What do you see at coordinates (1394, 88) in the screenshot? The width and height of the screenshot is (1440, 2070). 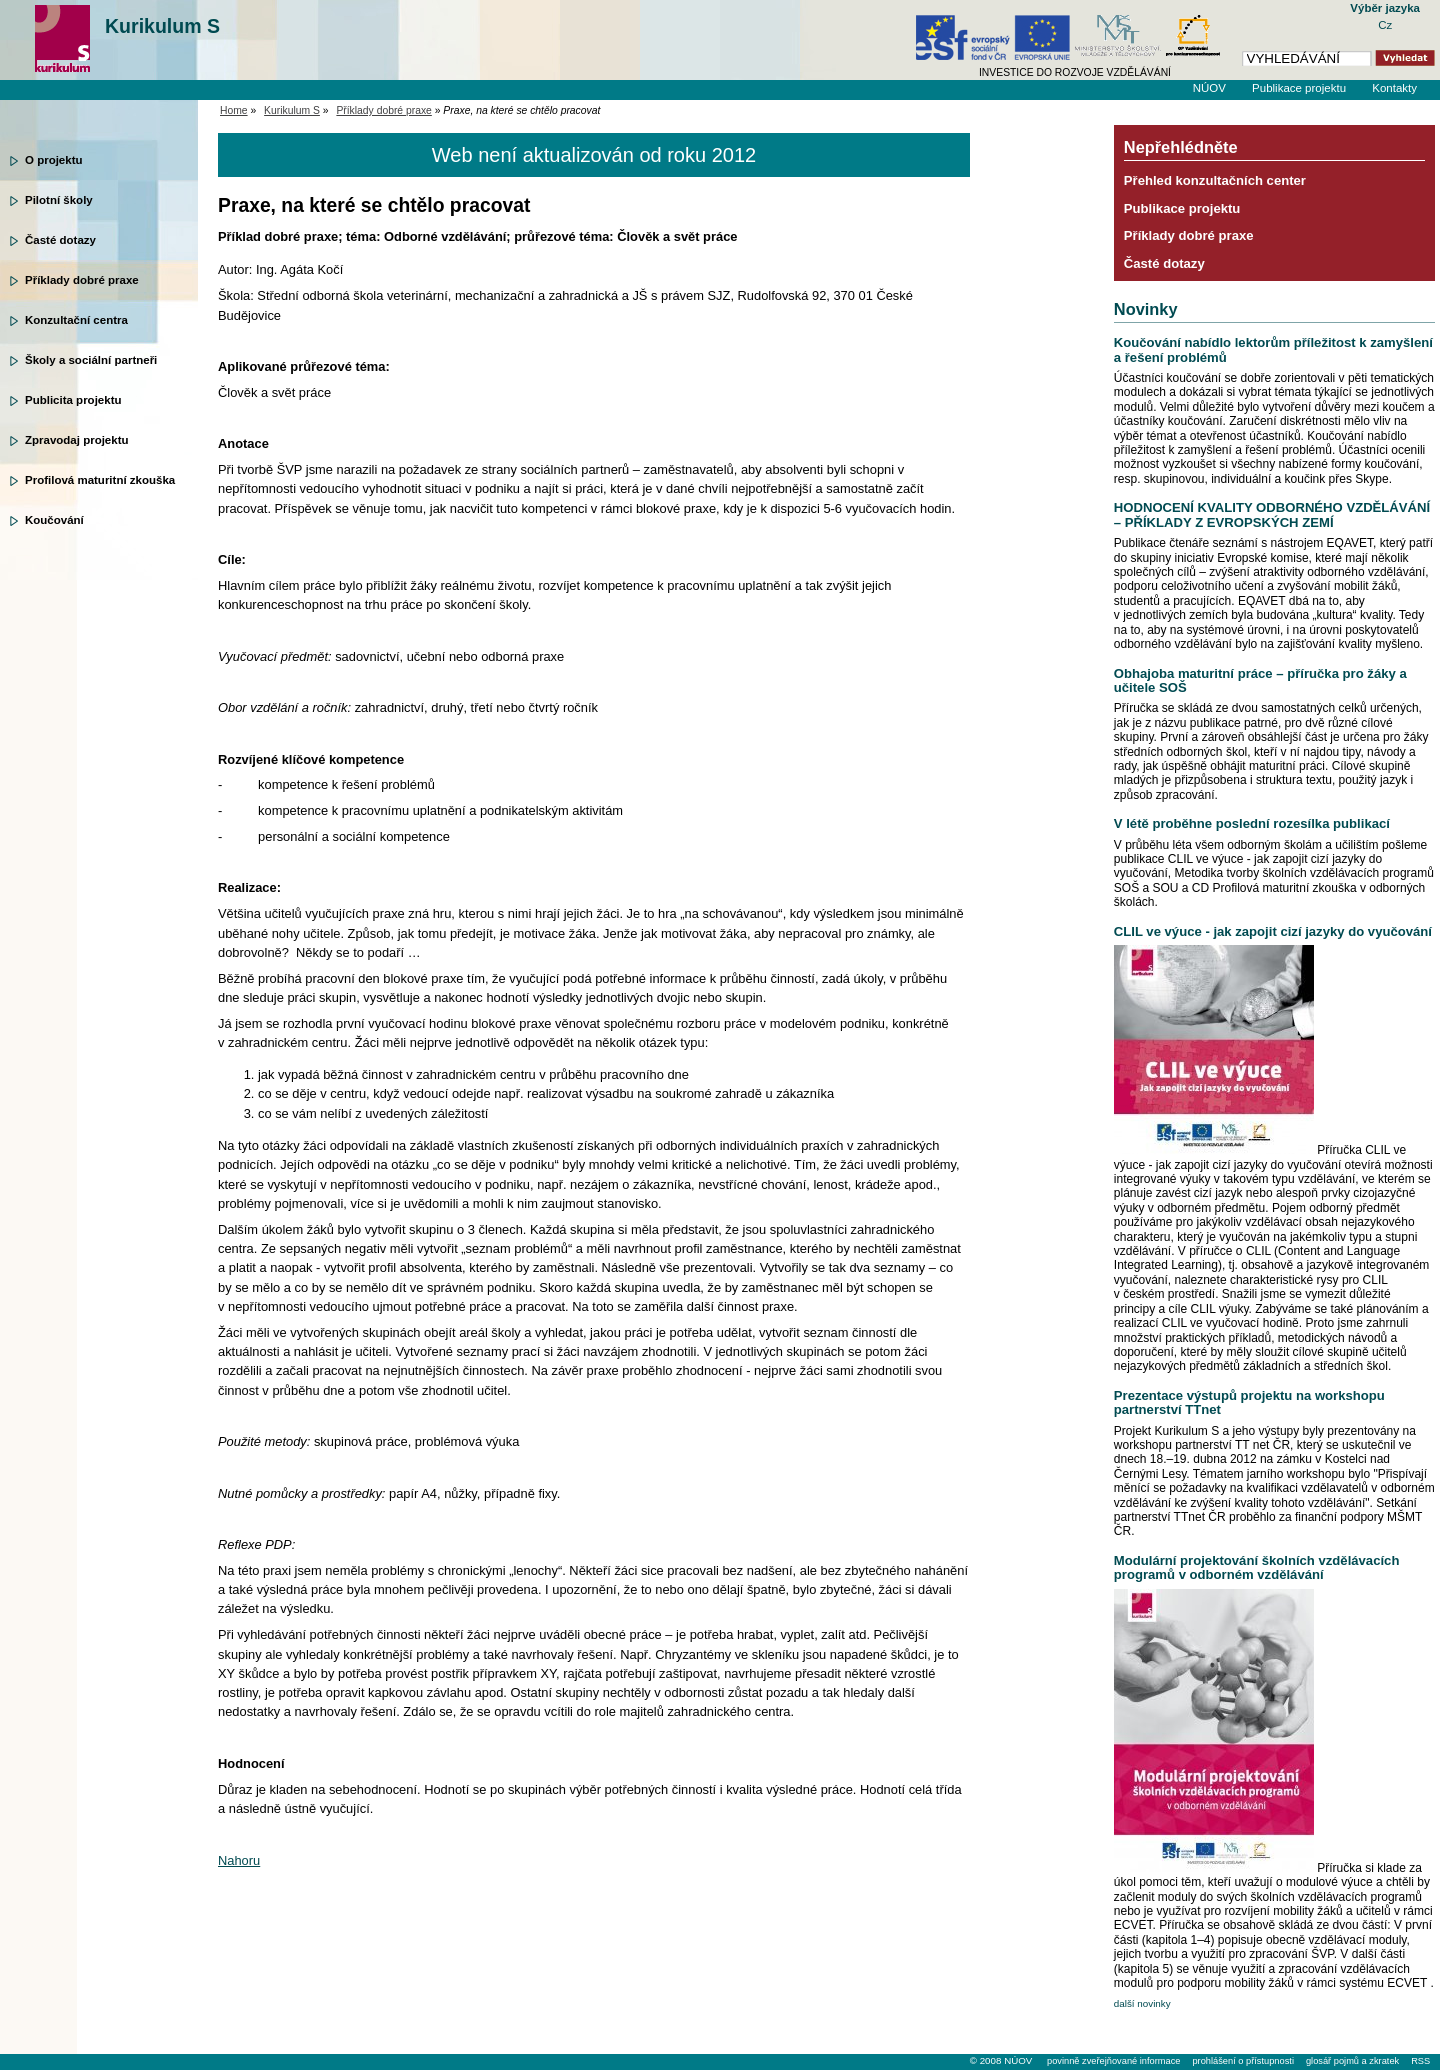 I see `Kontakty` at bounding box center [1394, 88].